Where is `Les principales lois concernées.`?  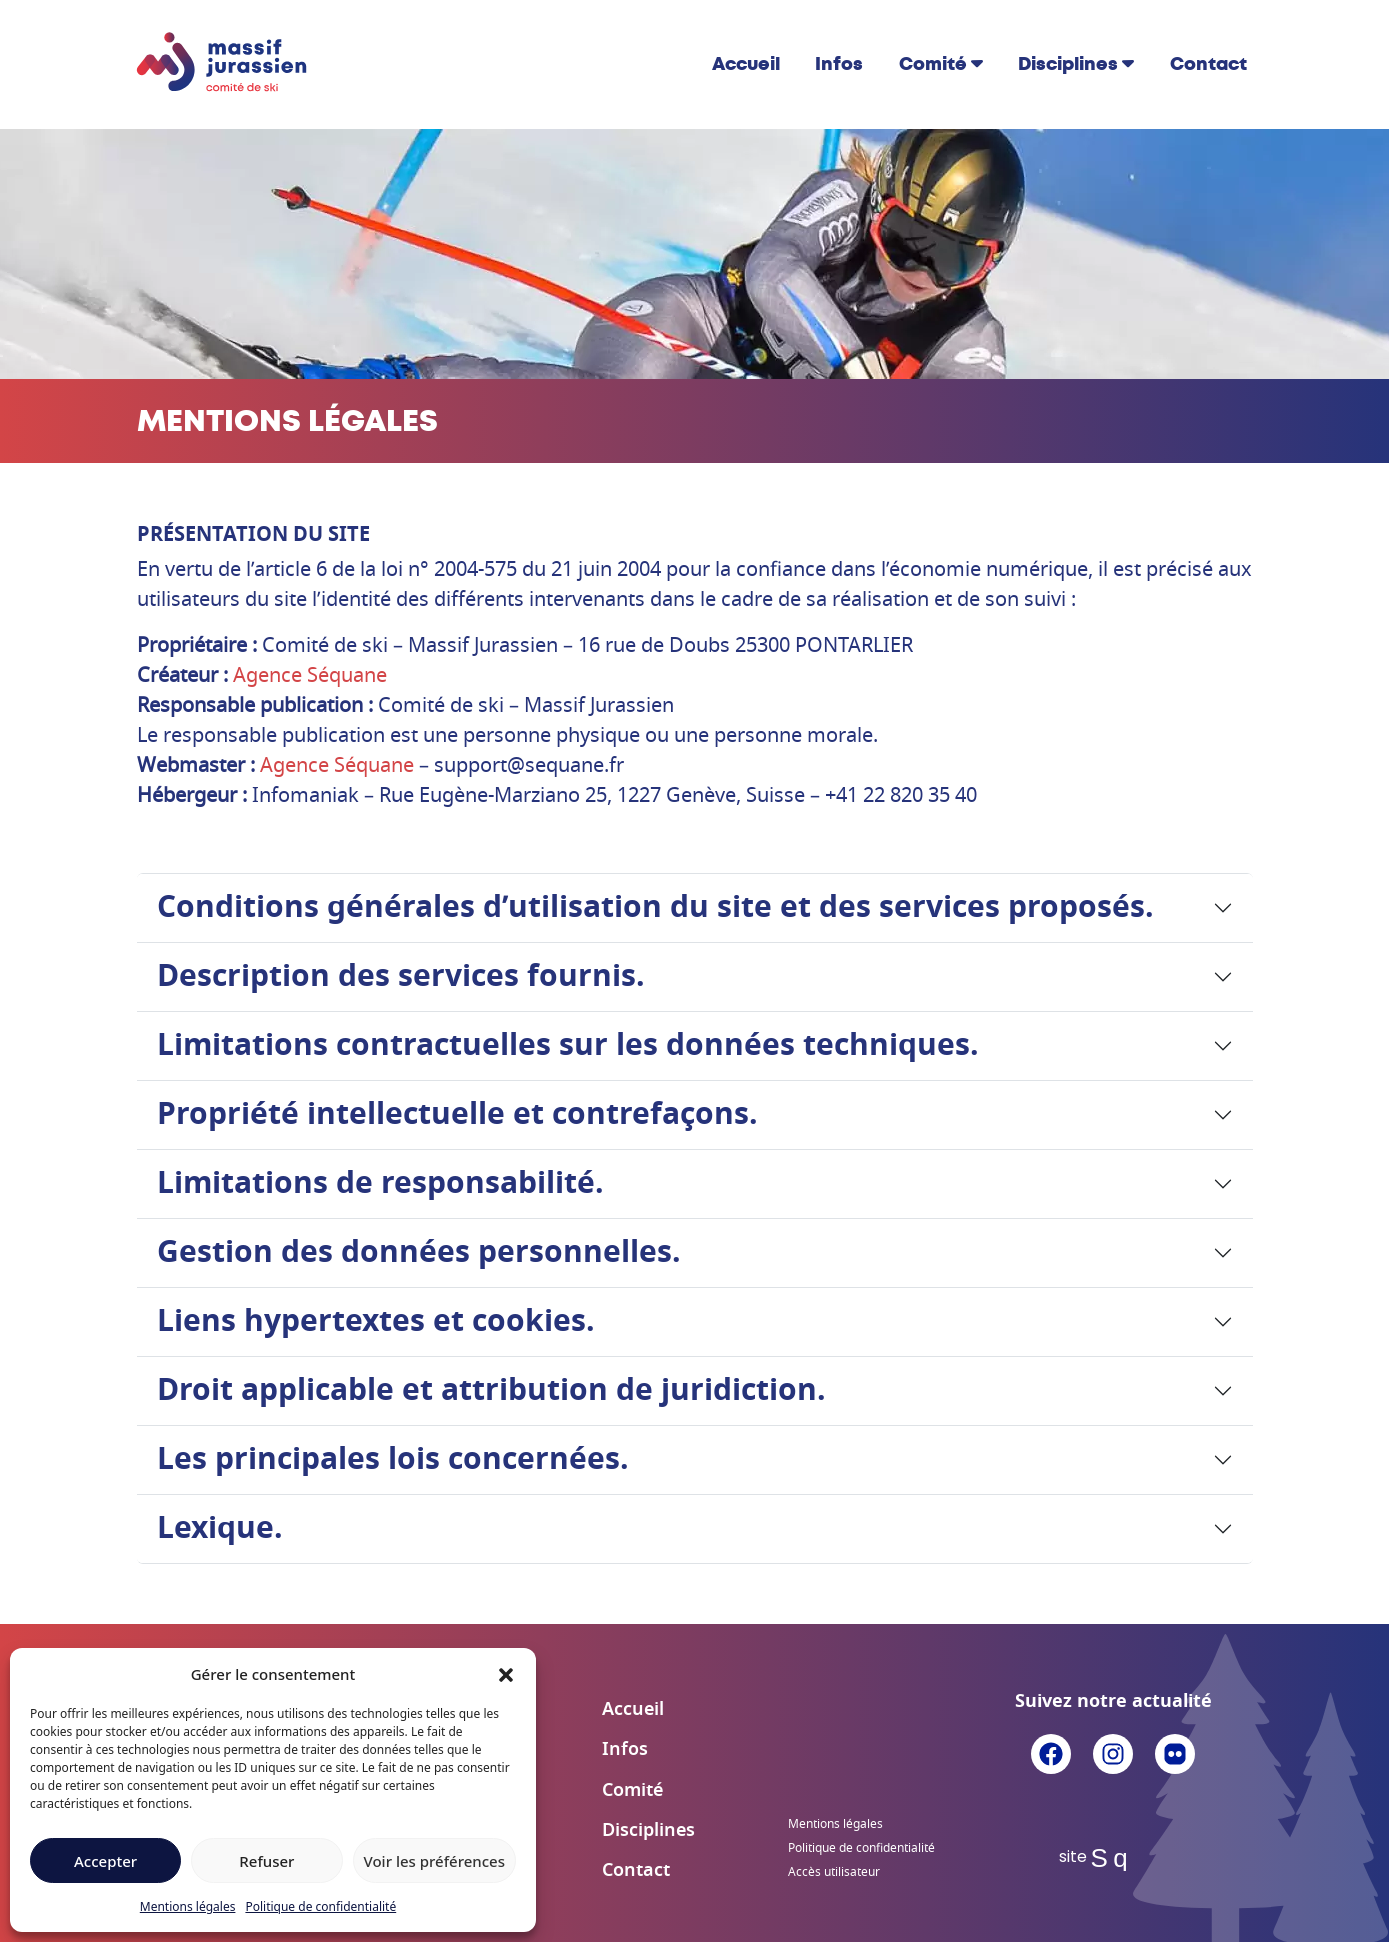 Les principales lois concernées. is located at coordinates (393, 1460).